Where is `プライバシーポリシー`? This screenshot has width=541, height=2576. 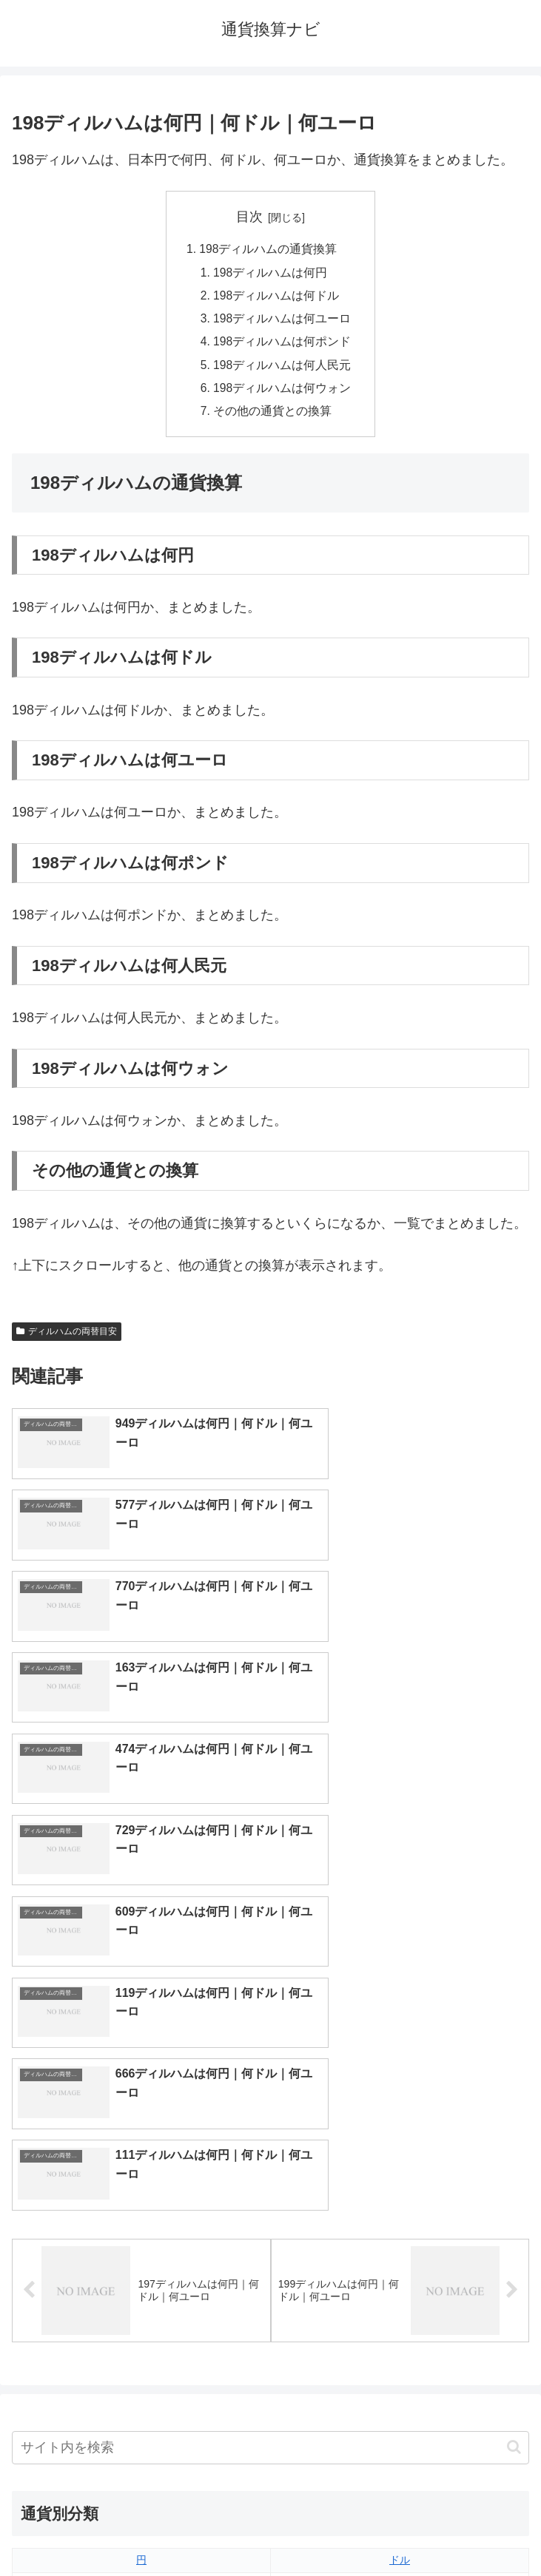
プライバシーポリシー is located at coordinates (402, 2529).